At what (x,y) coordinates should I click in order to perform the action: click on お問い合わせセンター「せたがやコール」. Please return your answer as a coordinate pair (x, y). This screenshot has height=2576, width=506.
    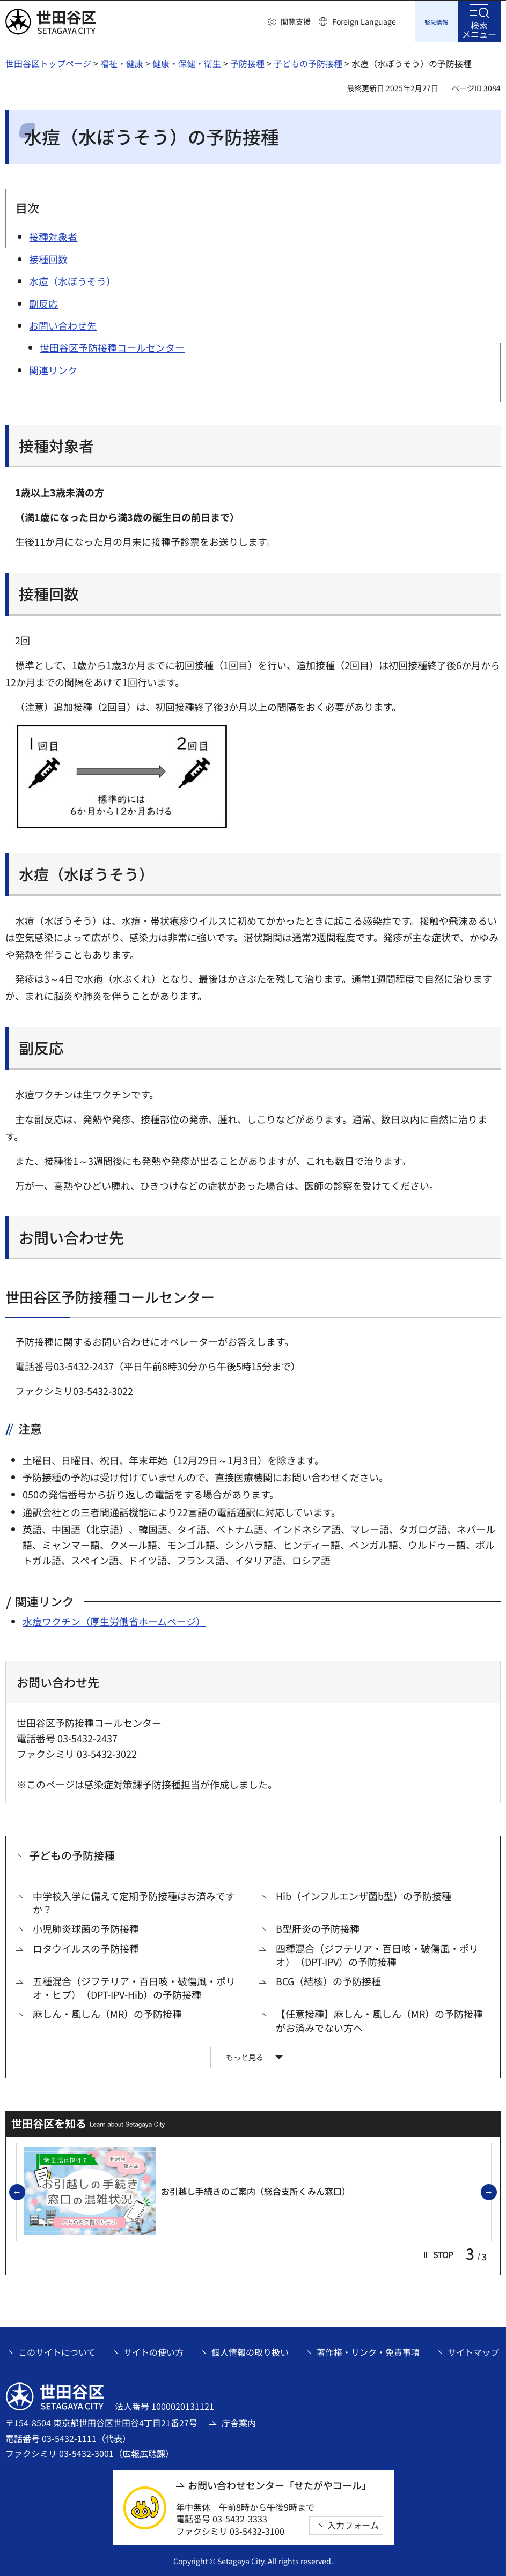
    Looking at the image, I should click on (279, 2483).